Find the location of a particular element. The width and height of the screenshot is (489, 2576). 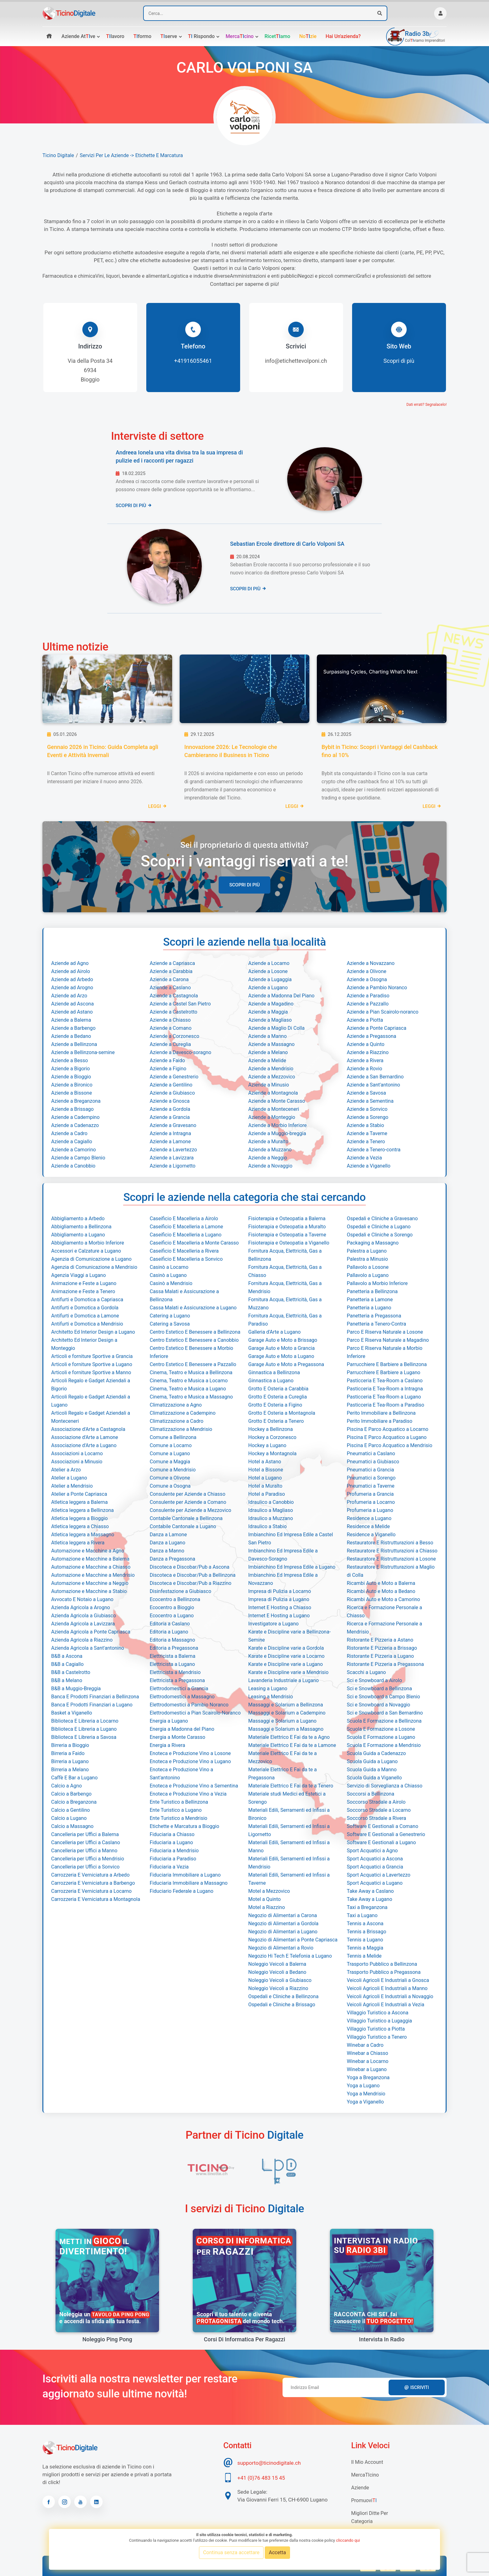

Abbigliamento a Arbedo is located at coordinates (77, 1218).